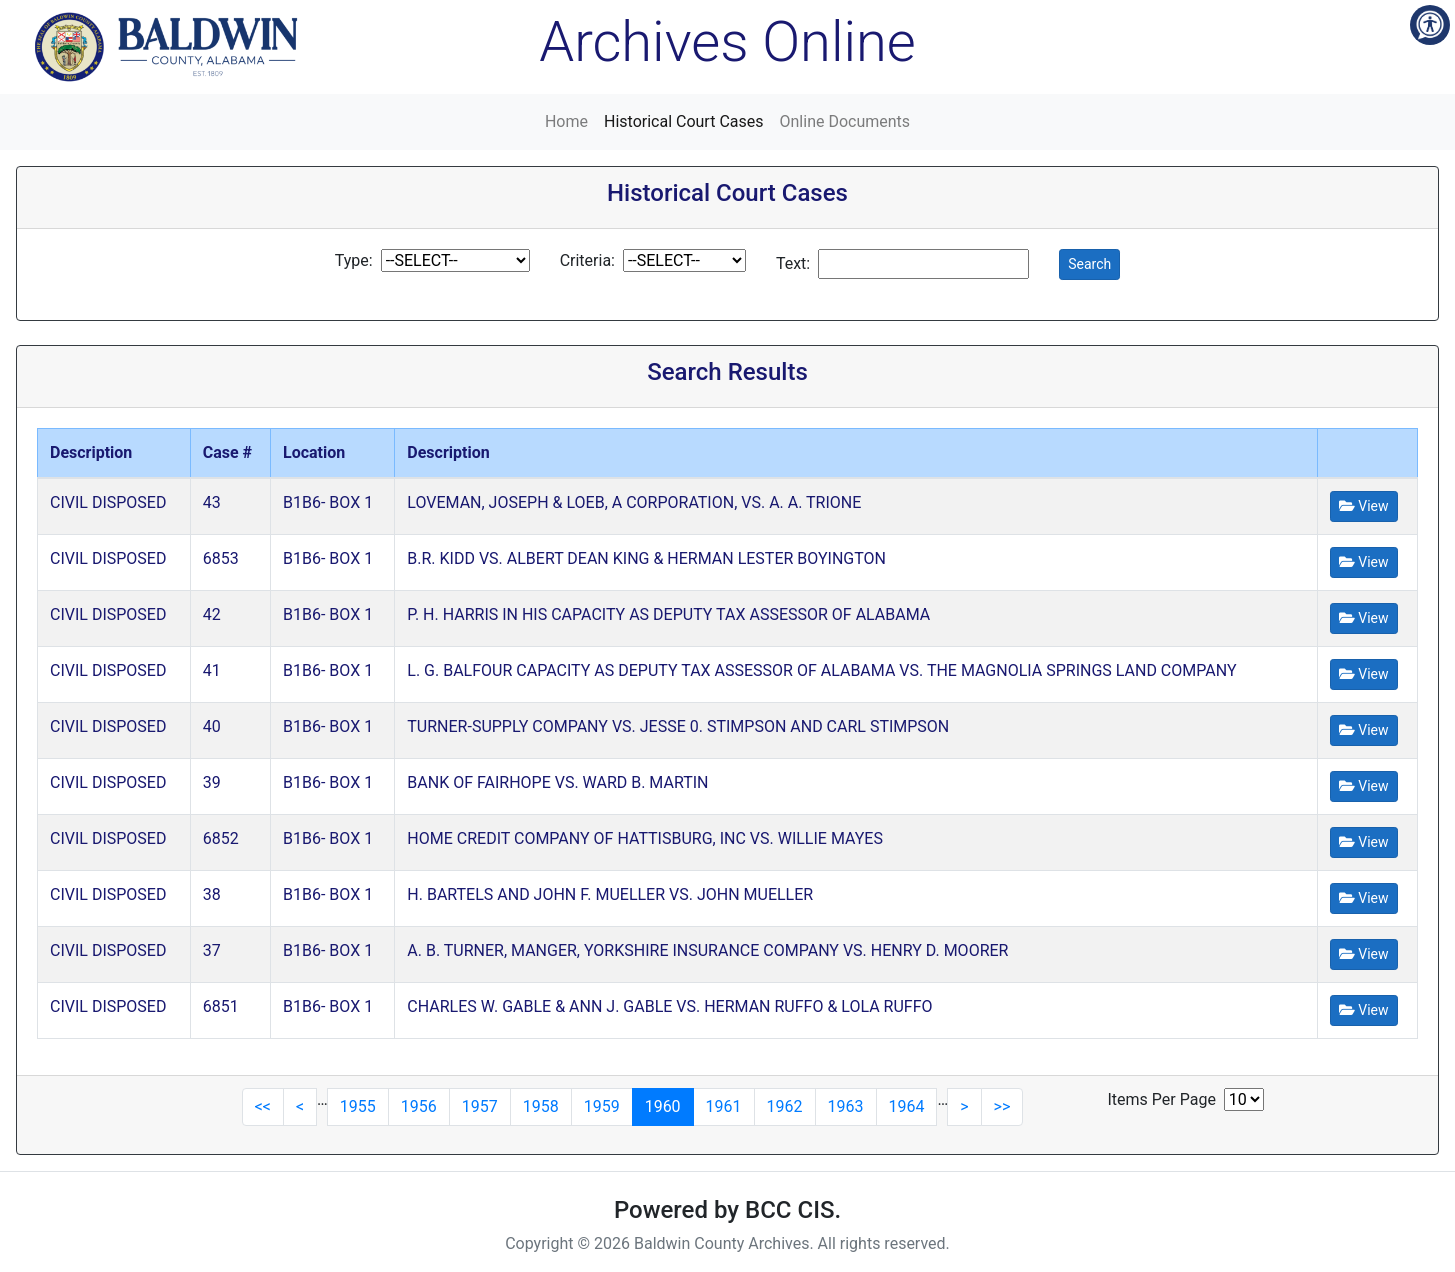  Describe the element at coordinates (846, 1106) in the screenshot. I see `1963` at that location.